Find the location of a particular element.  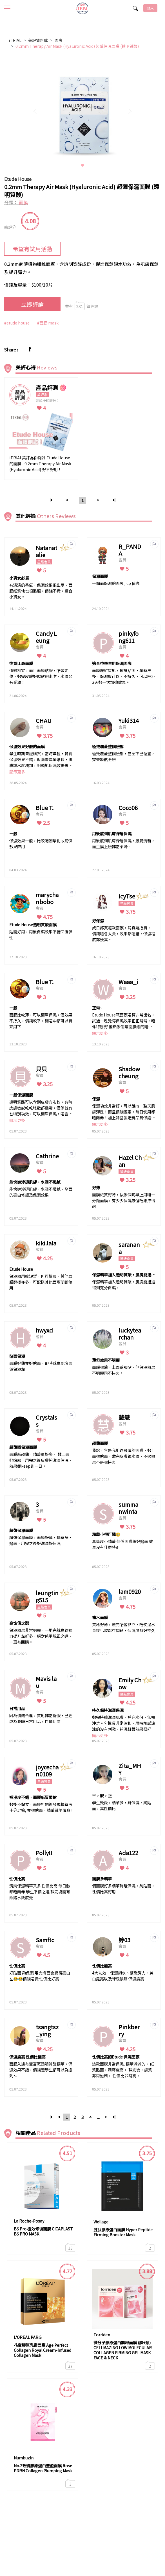

顯示更多 is located at coordinates (17, 772).